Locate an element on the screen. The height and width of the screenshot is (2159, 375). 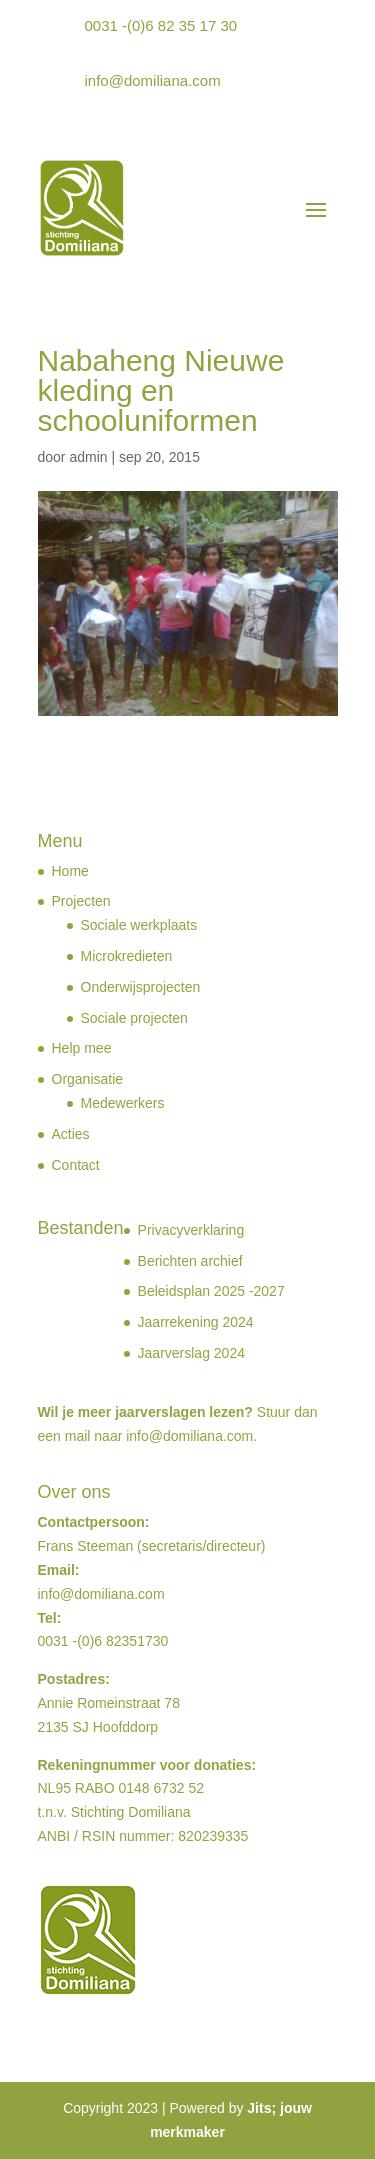
0031 -(0)6 82351730 is located at coordinates (103, 1641).